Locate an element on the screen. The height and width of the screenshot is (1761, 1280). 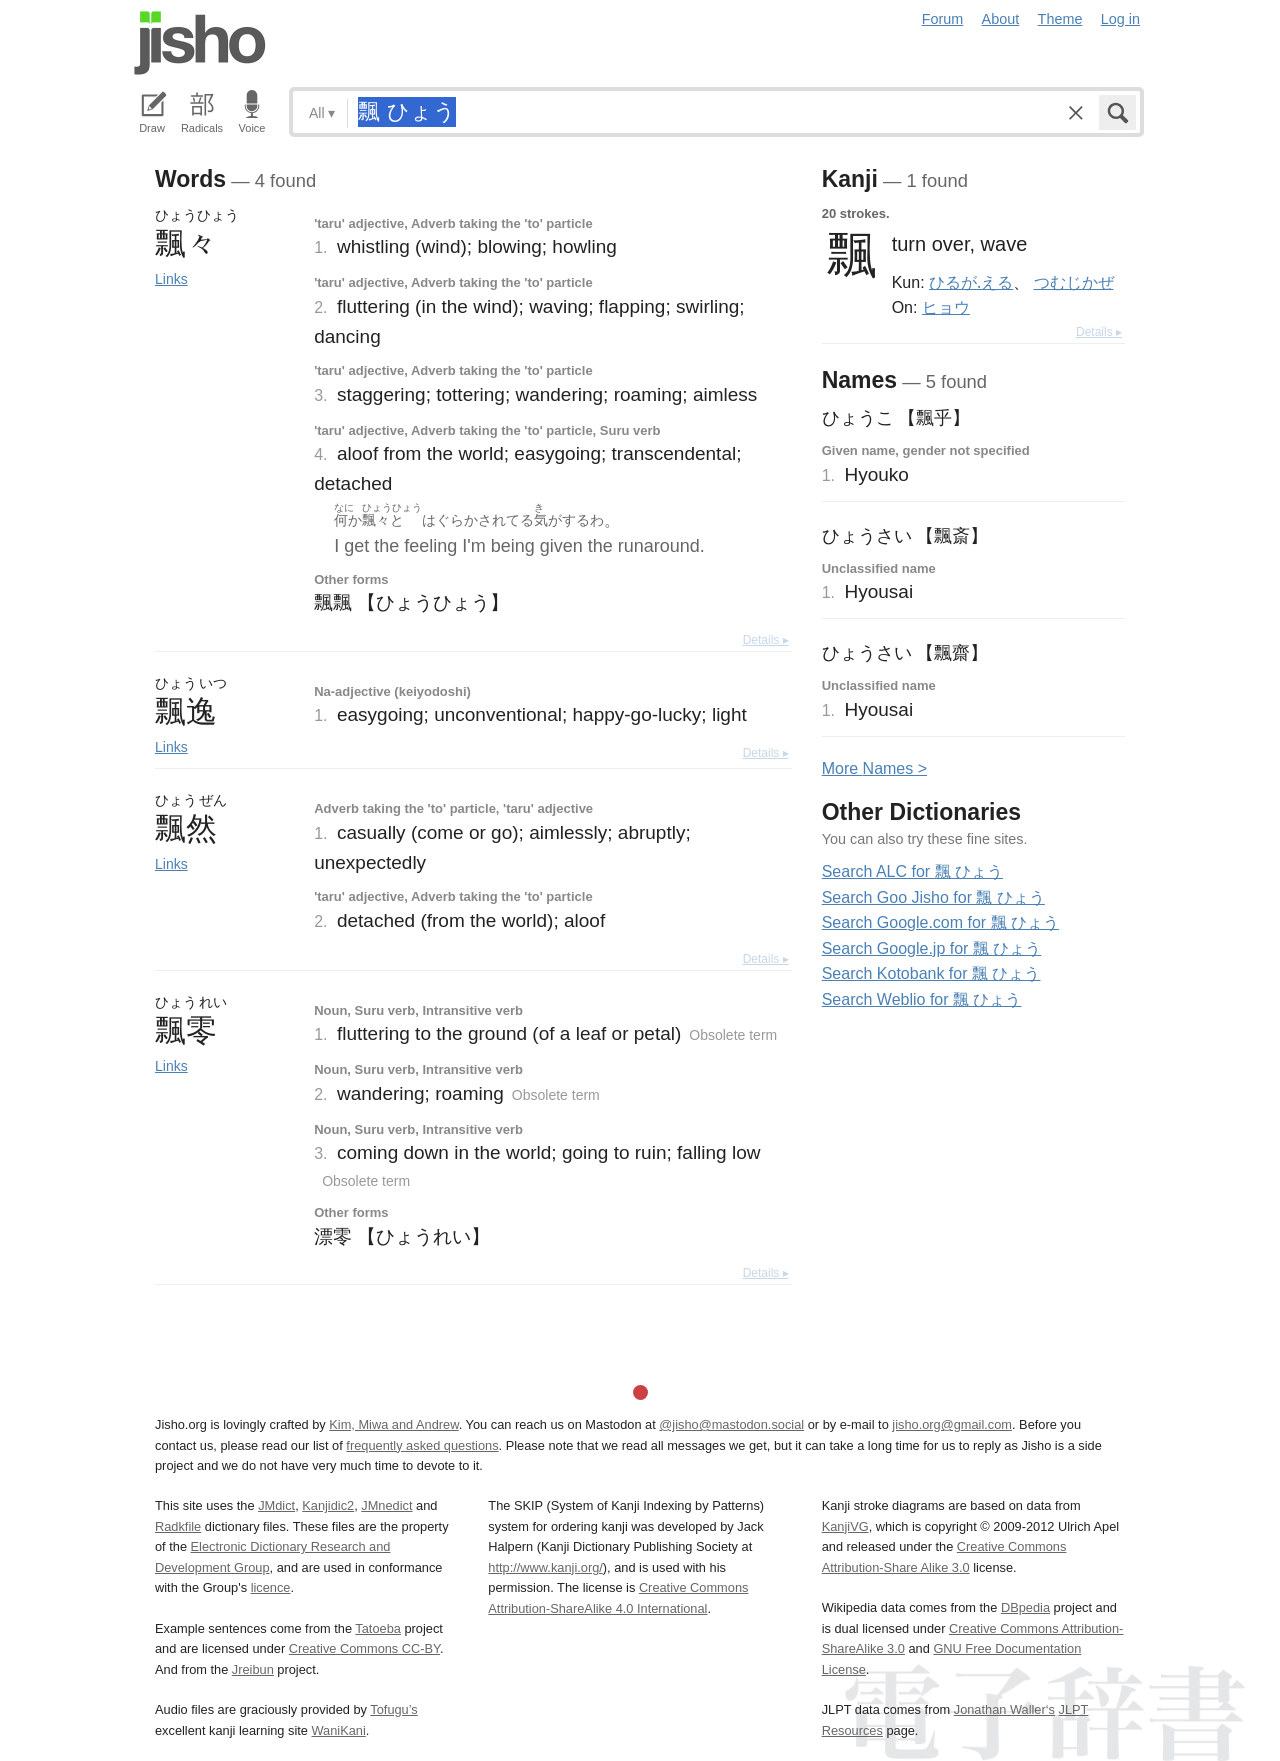
DBpedia is located at coordinates (1025, 1607).